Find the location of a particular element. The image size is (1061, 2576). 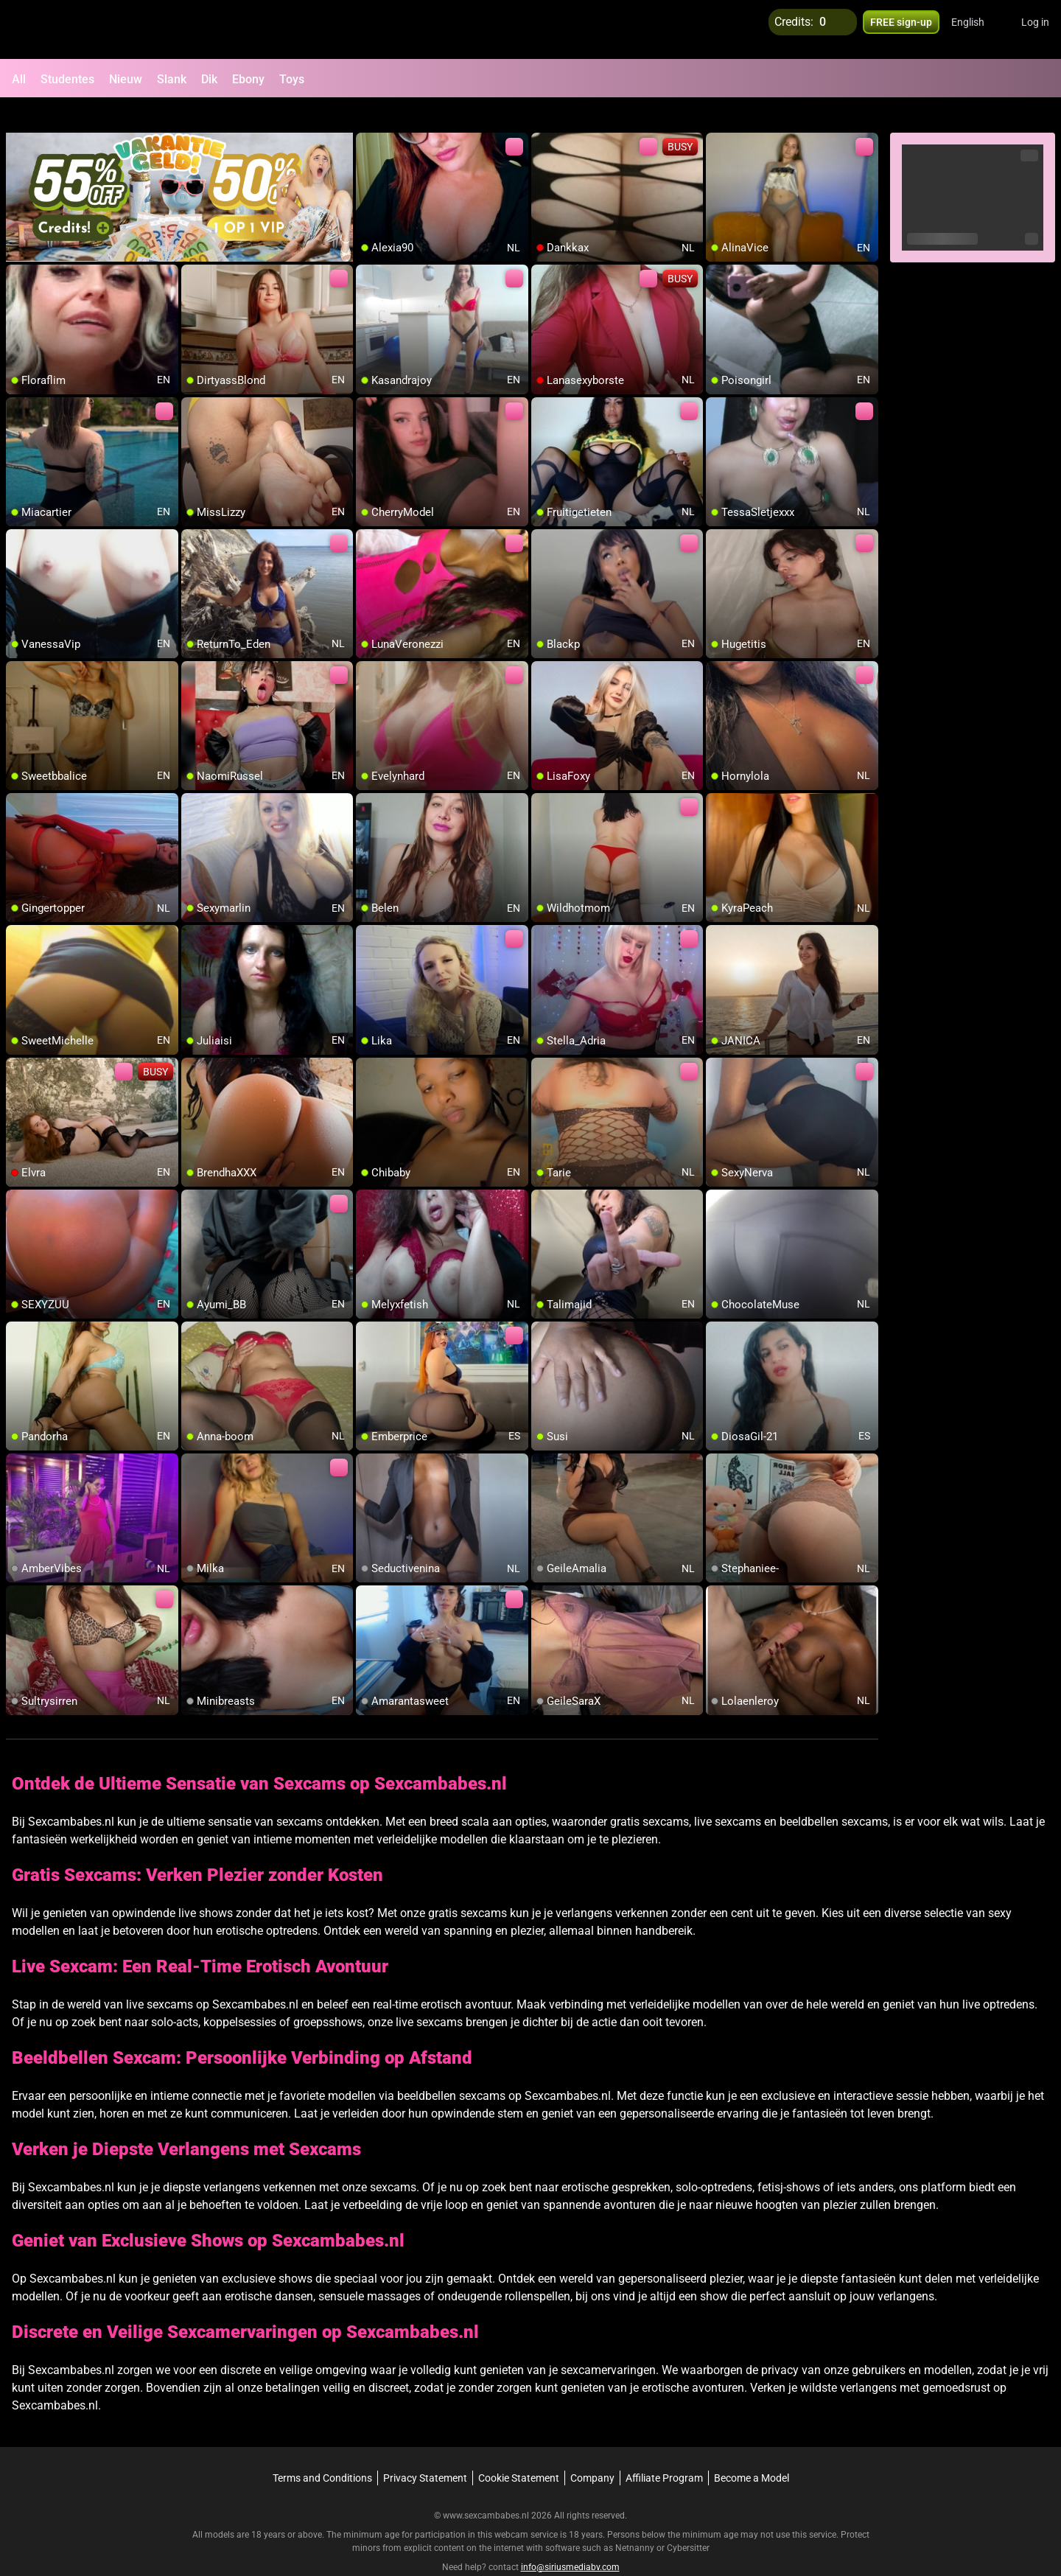

Netnanny is located at coordinates (635, 2521).